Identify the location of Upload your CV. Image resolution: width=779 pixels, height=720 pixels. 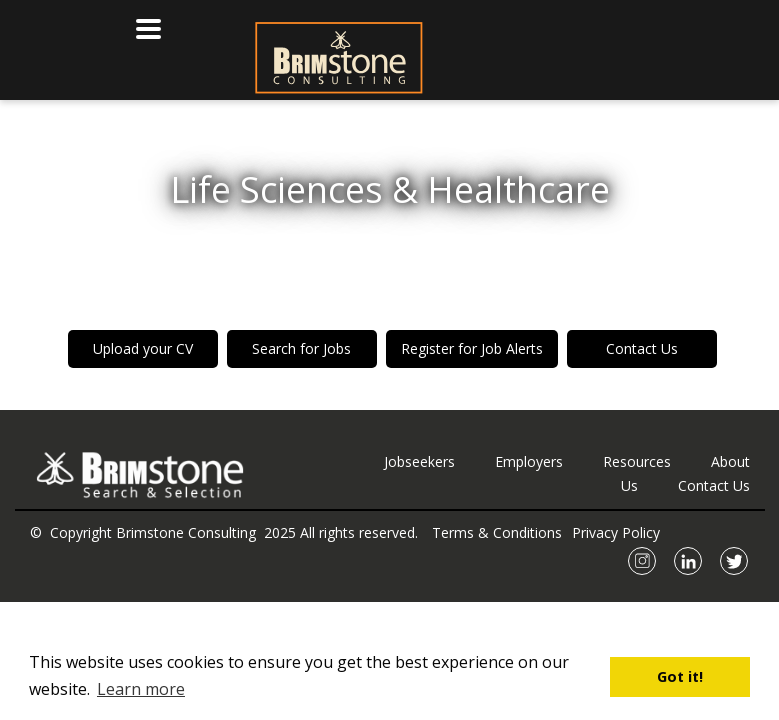
(143, 348).